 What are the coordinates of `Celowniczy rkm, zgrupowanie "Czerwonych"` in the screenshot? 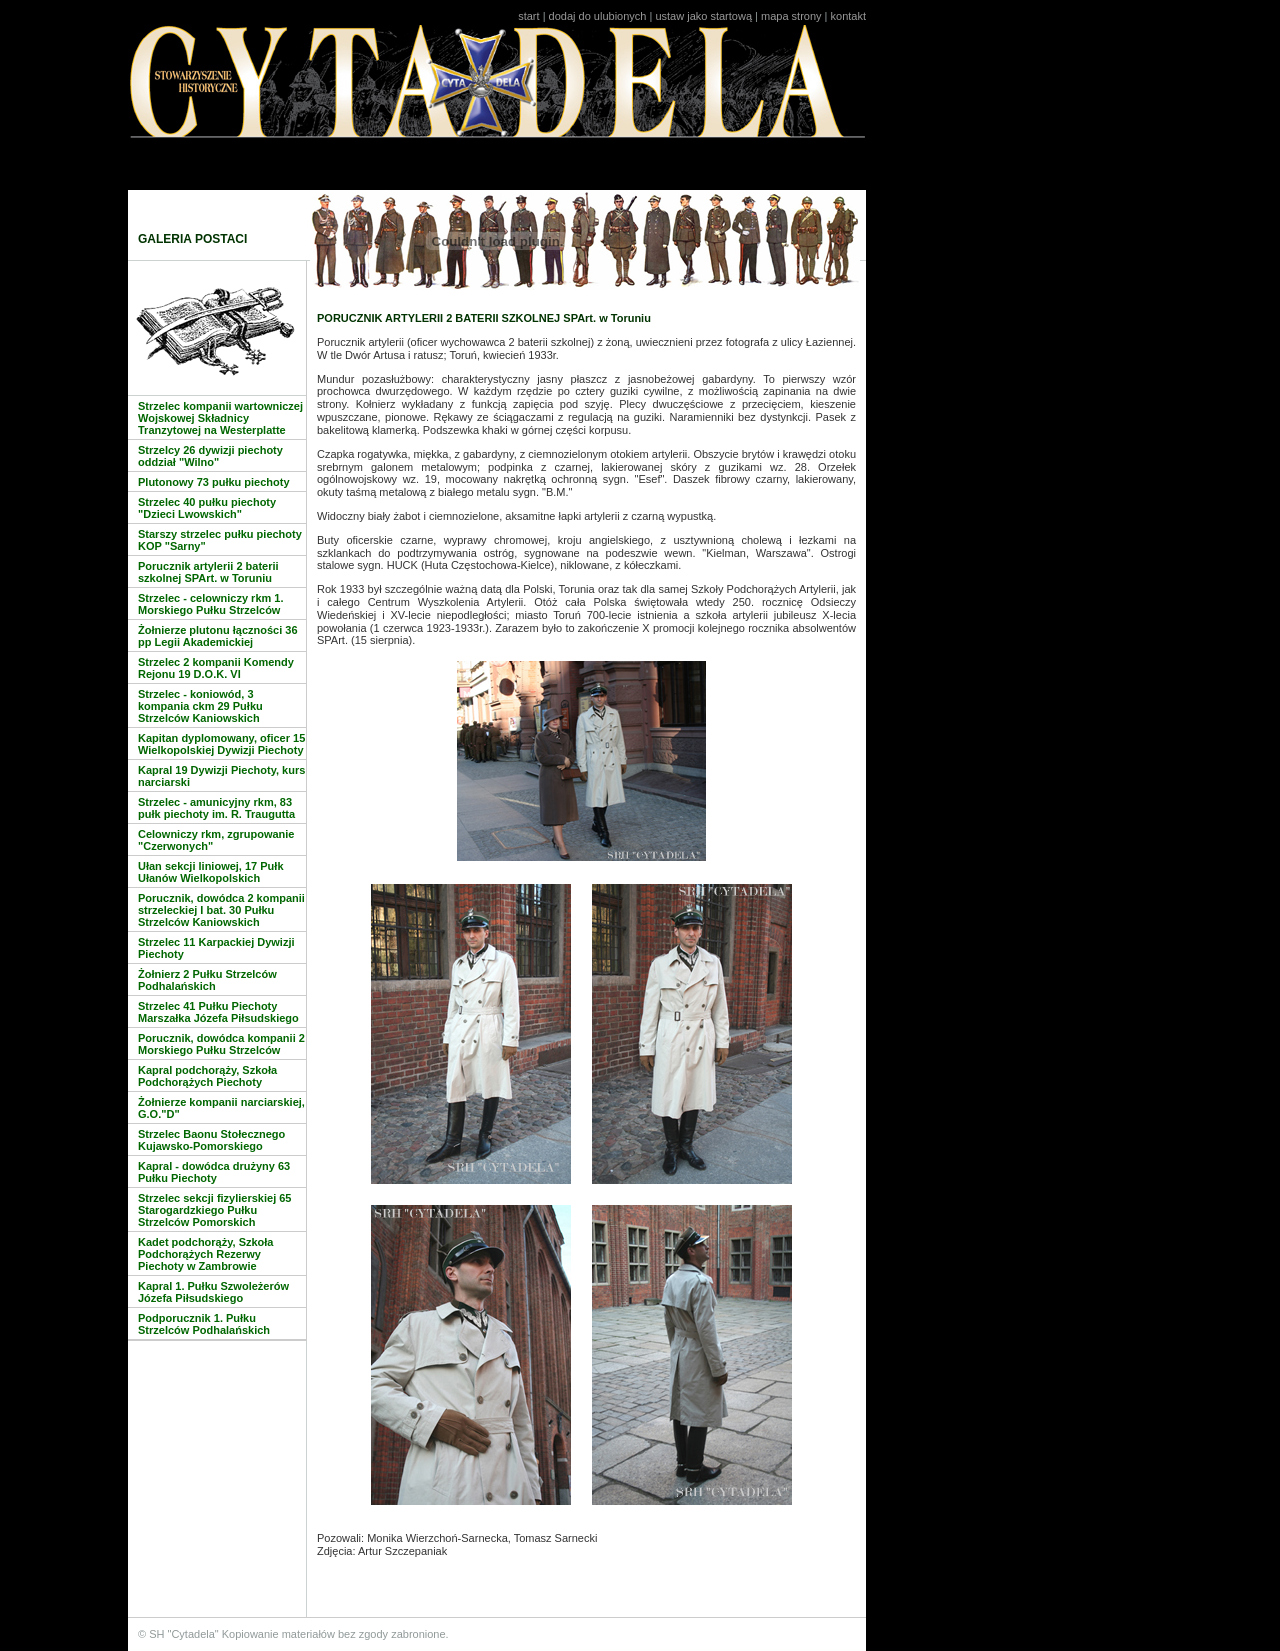 It's located at (216, 840).